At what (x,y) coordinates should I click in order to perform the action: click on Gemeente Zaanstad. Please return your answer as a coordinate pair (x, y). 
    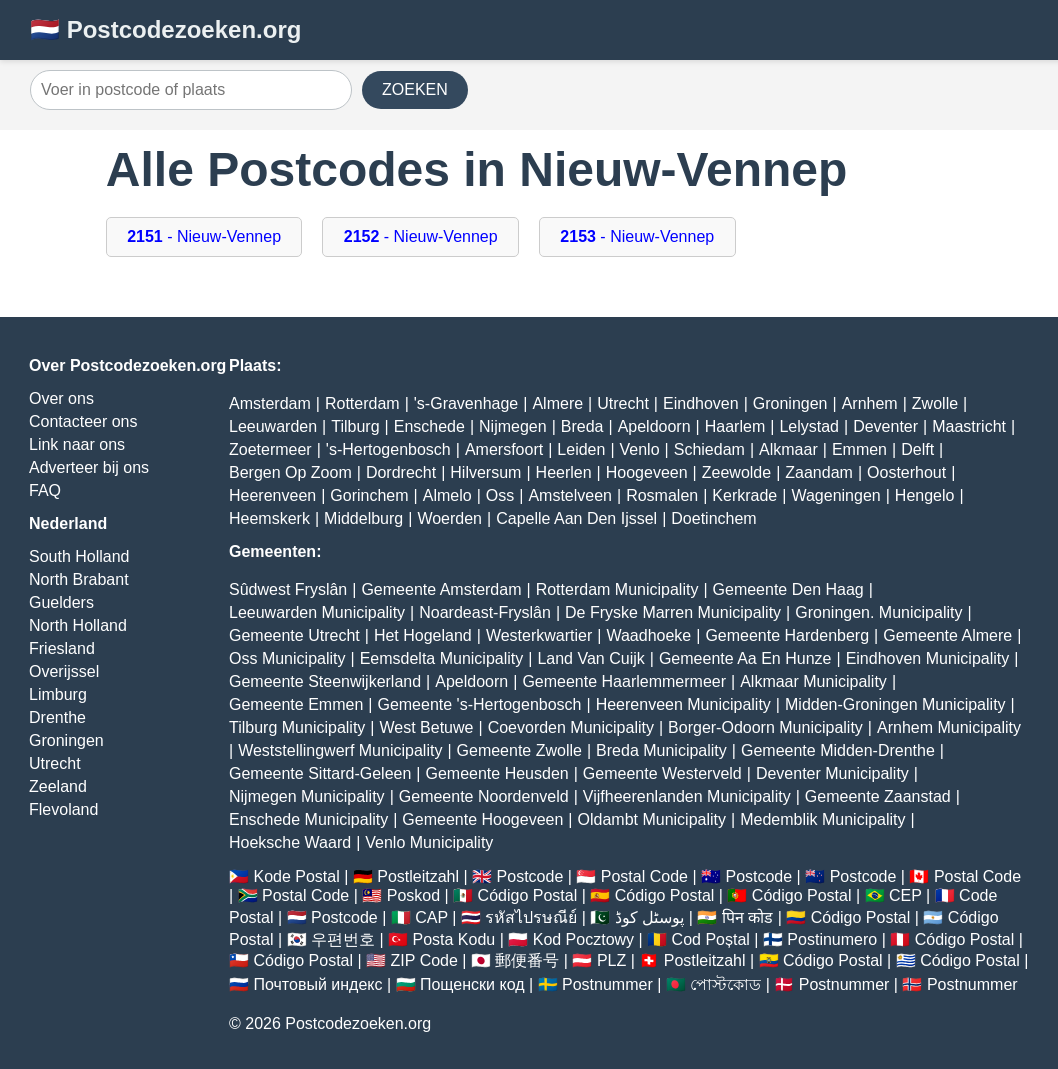
    Looking at the image, I should click on (878, 796).